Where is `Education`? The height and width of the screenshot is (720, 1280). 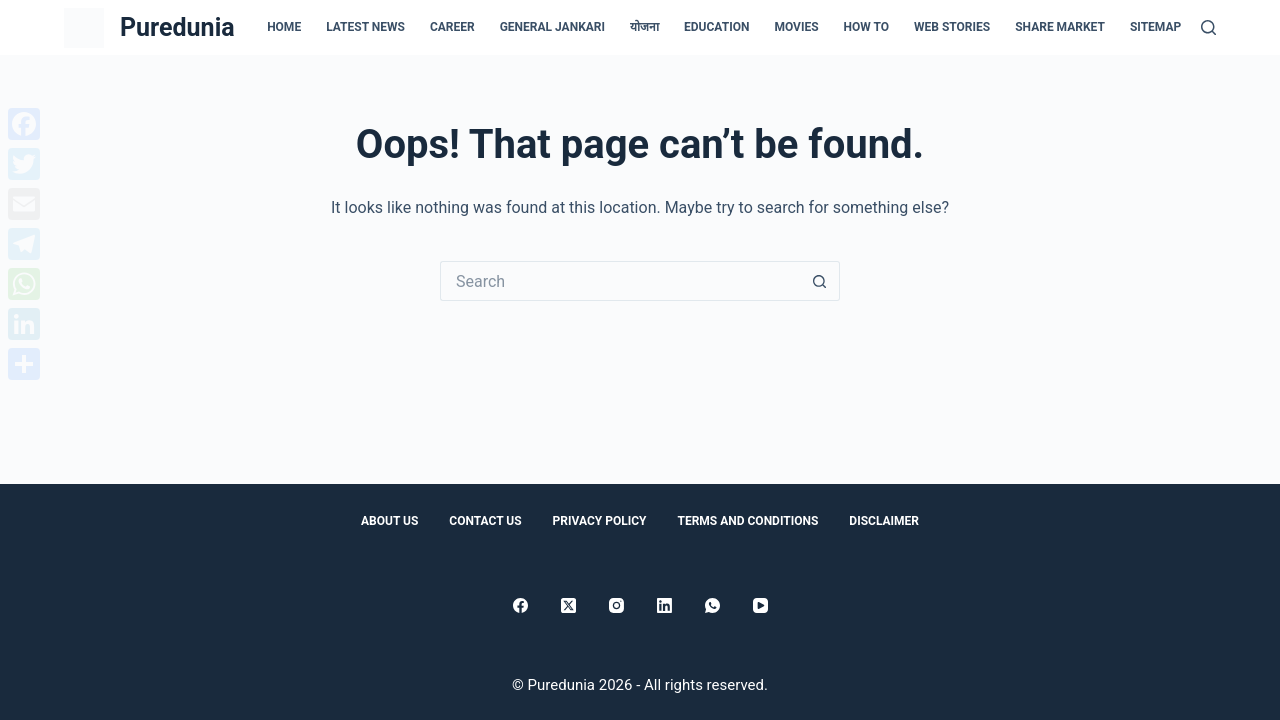 Education is located at coordinates (716, 27).